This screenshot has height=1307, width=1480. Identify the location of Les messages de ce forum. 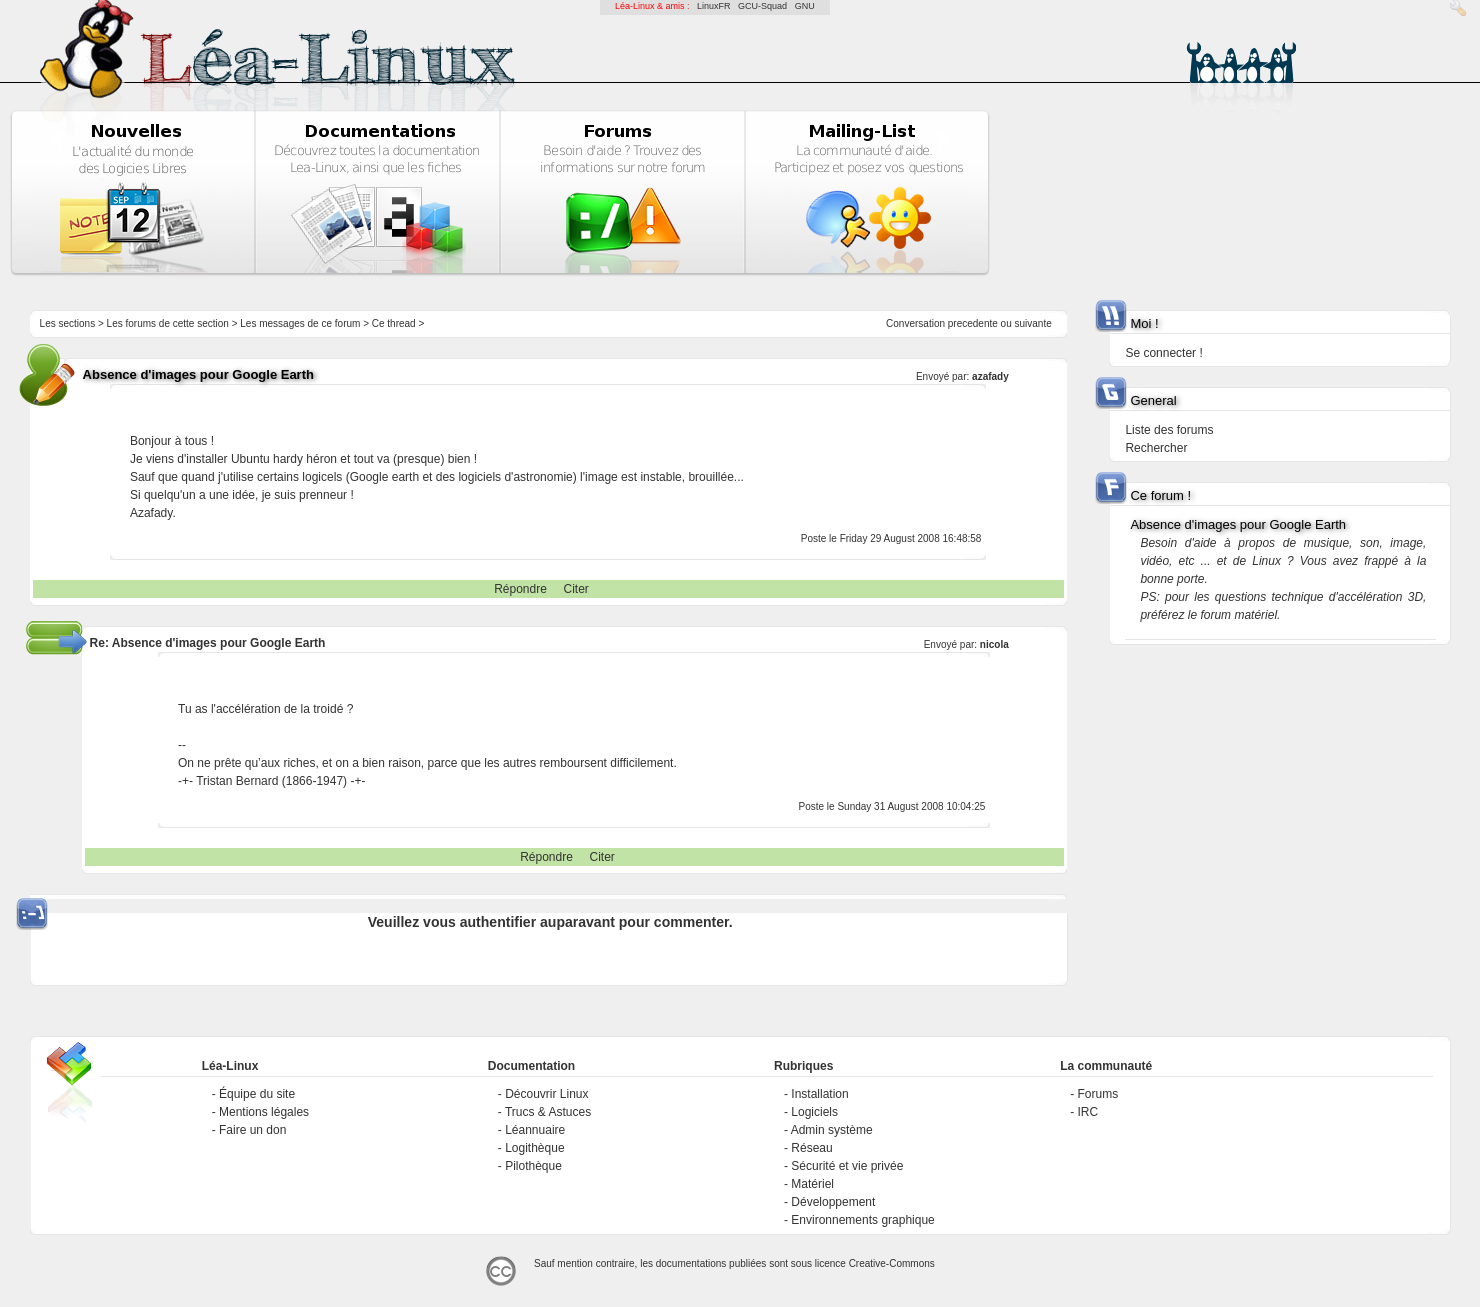
(300, 323).